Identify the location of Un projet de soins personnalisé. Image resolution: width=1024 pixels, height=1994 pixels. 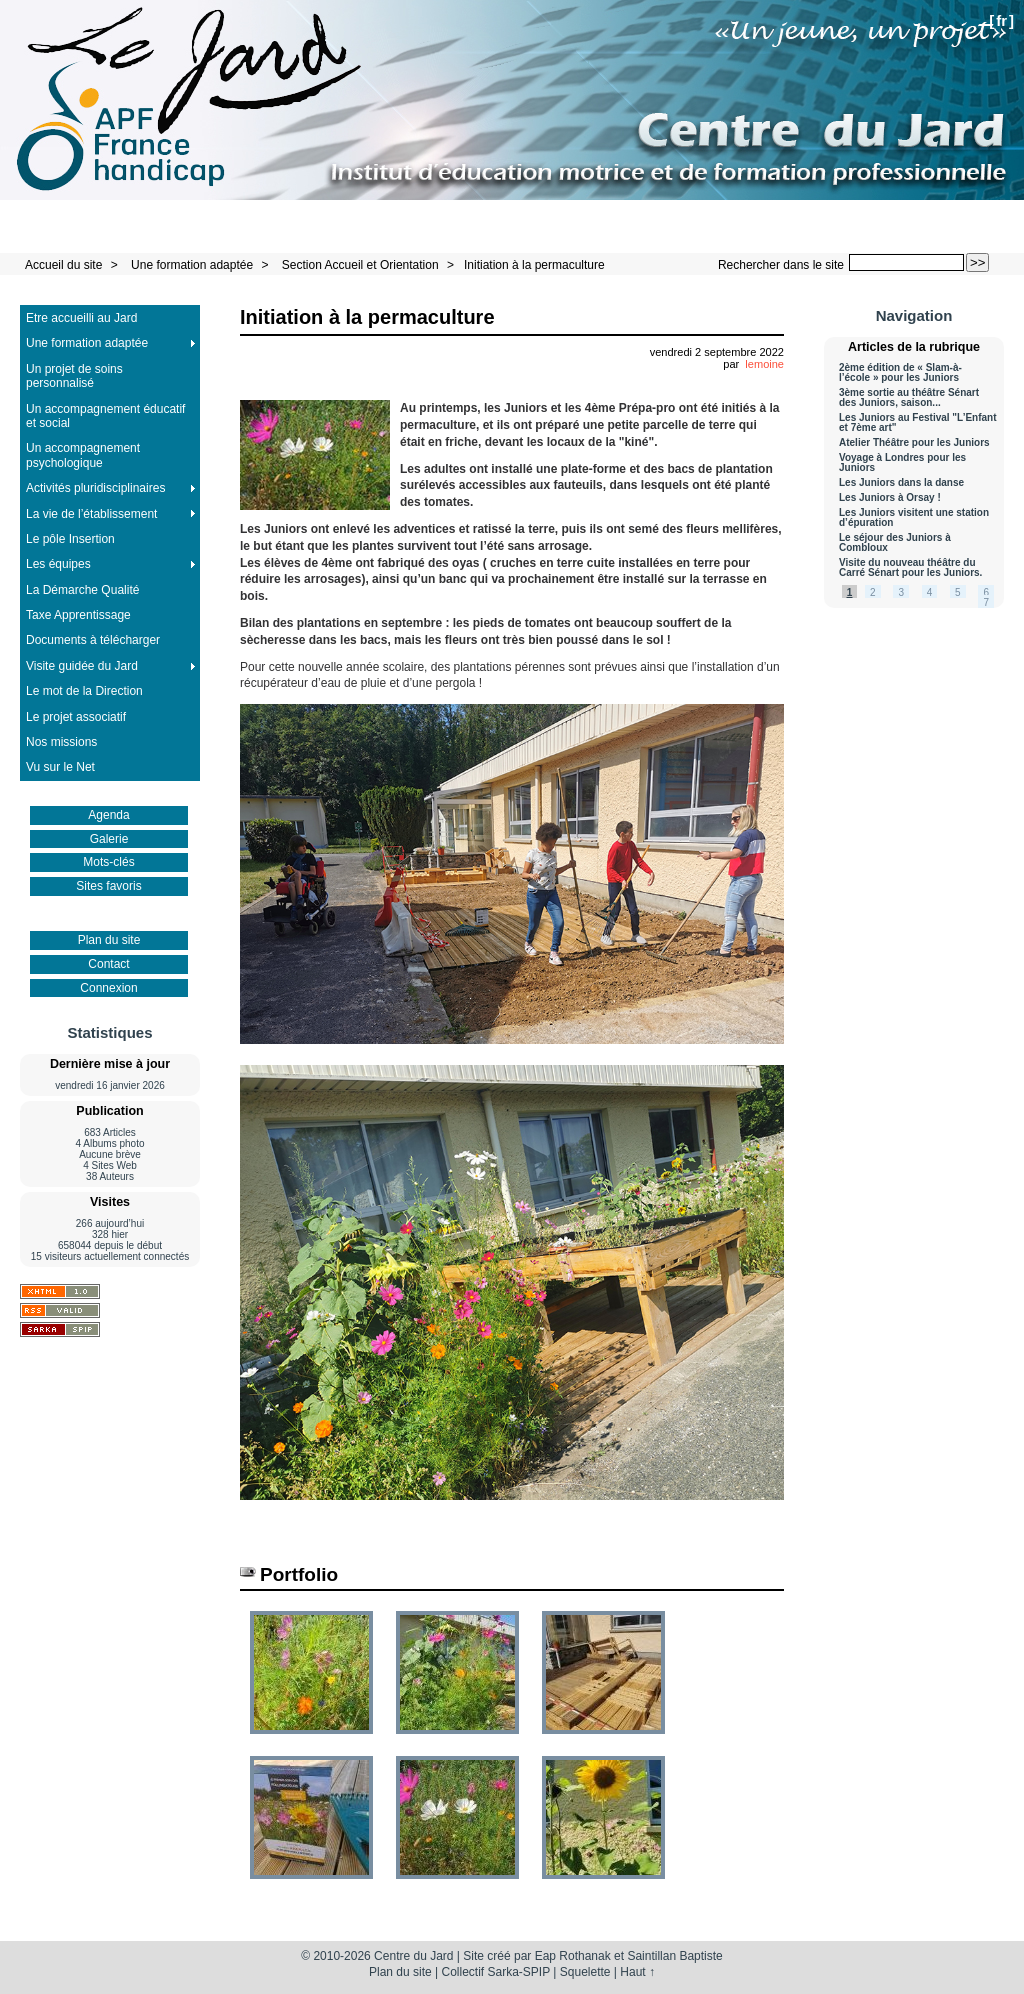
(74, 376).